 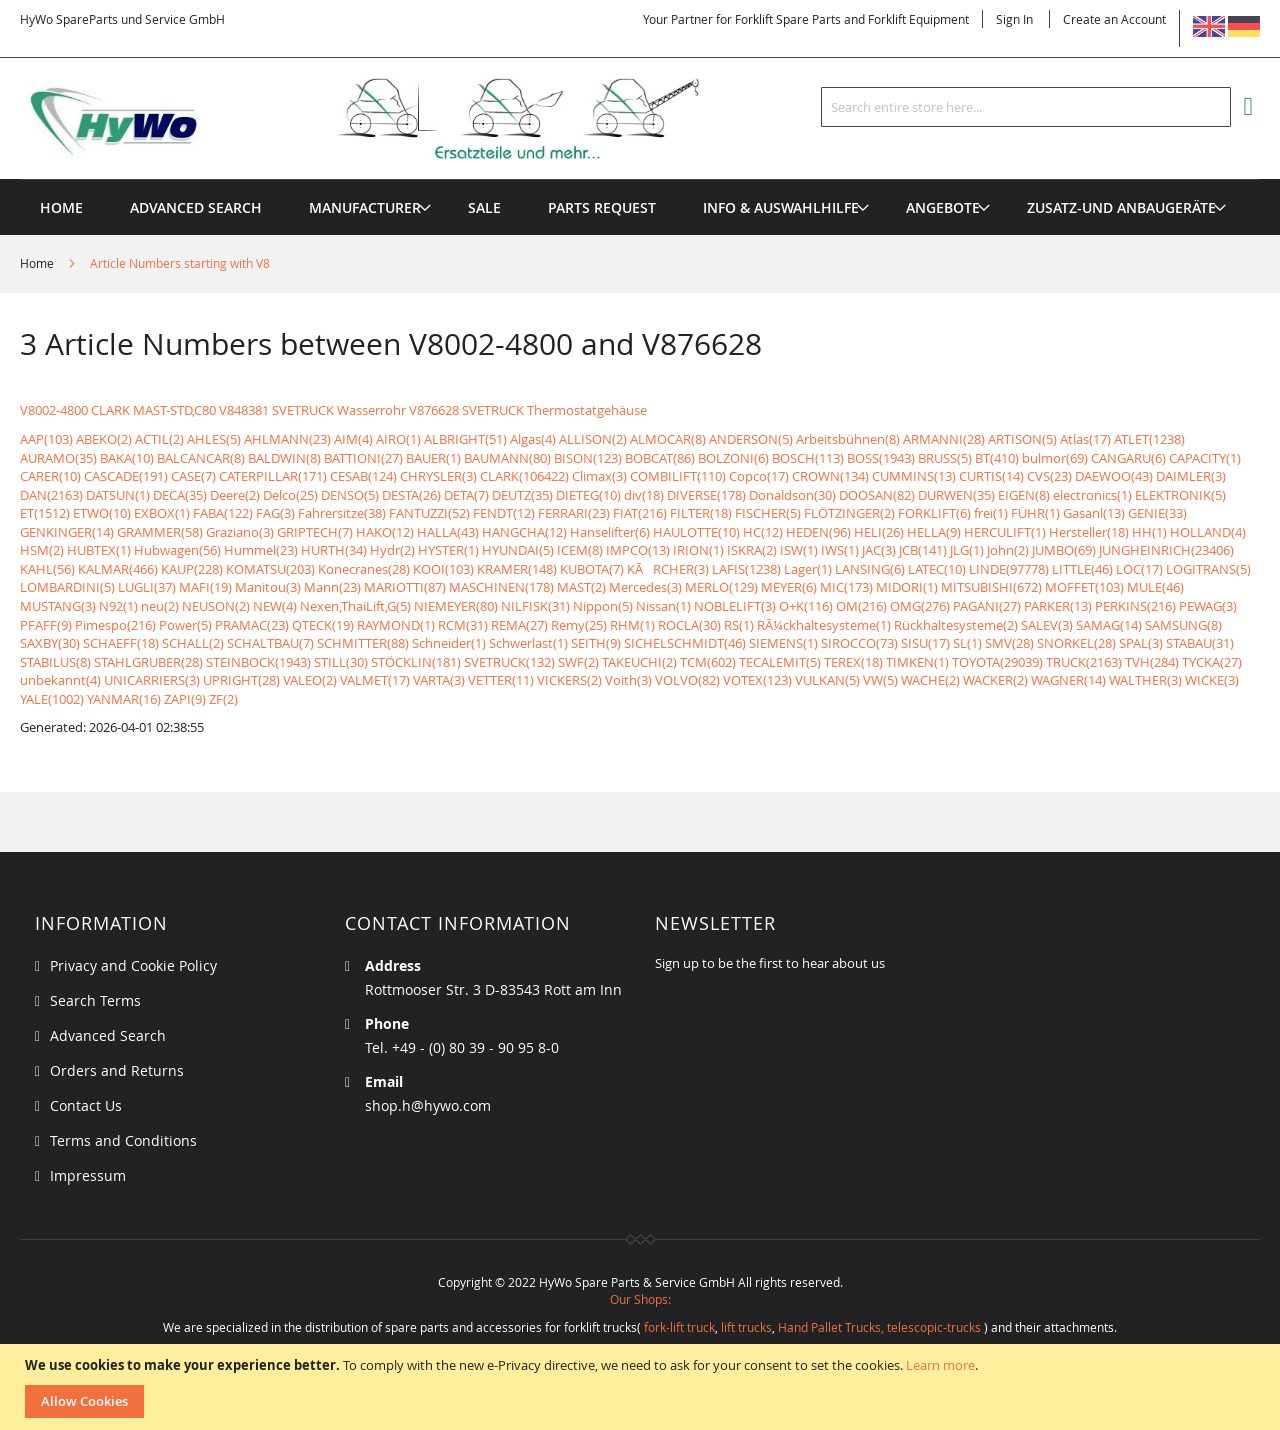 What do you see at coordinates (1082, 569) in the screenshot?
I see `LITTLE(46)` at bounding box center [1082, 569].